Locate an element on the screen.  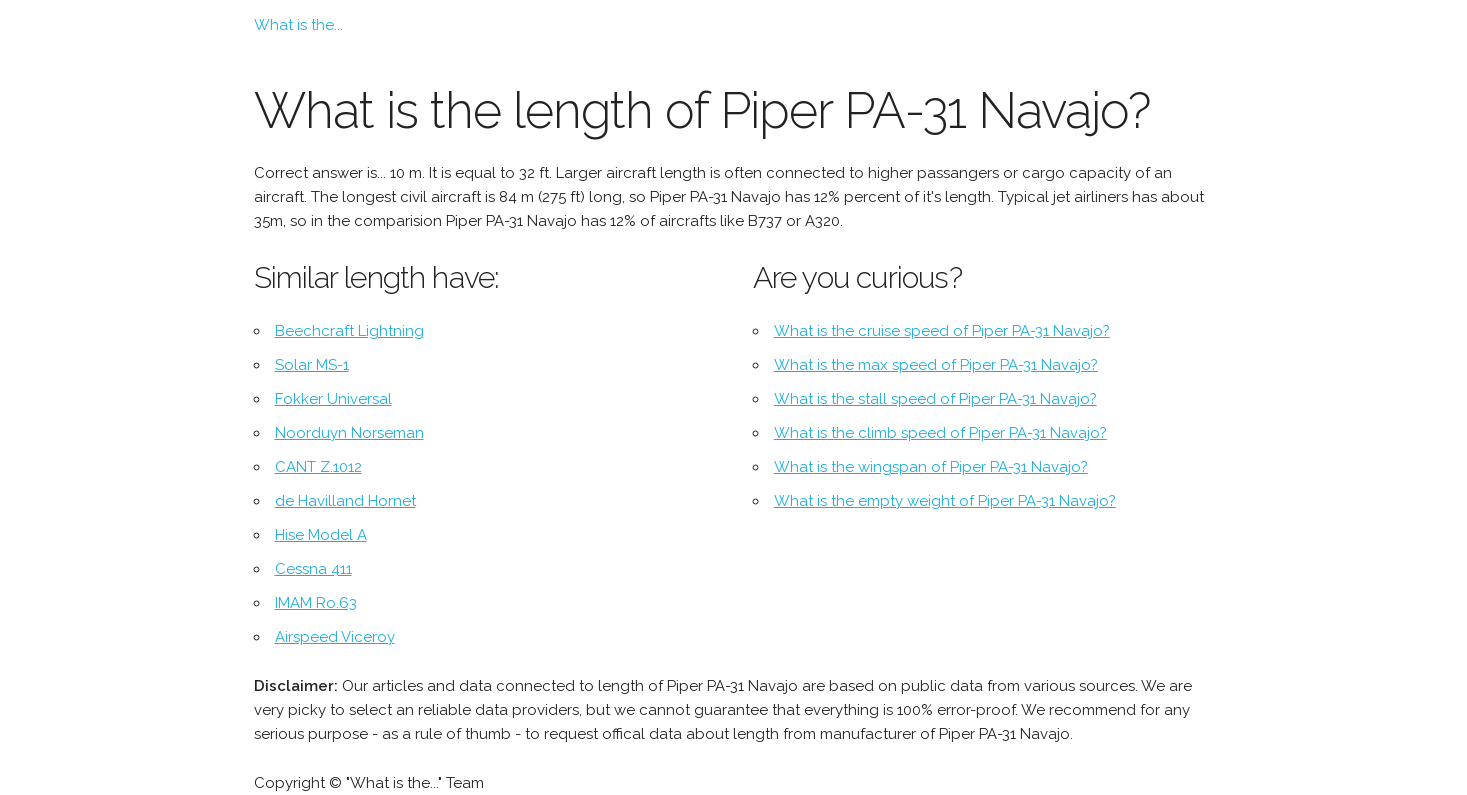
CANT Z.1012 is located at coordinates (318, 467).